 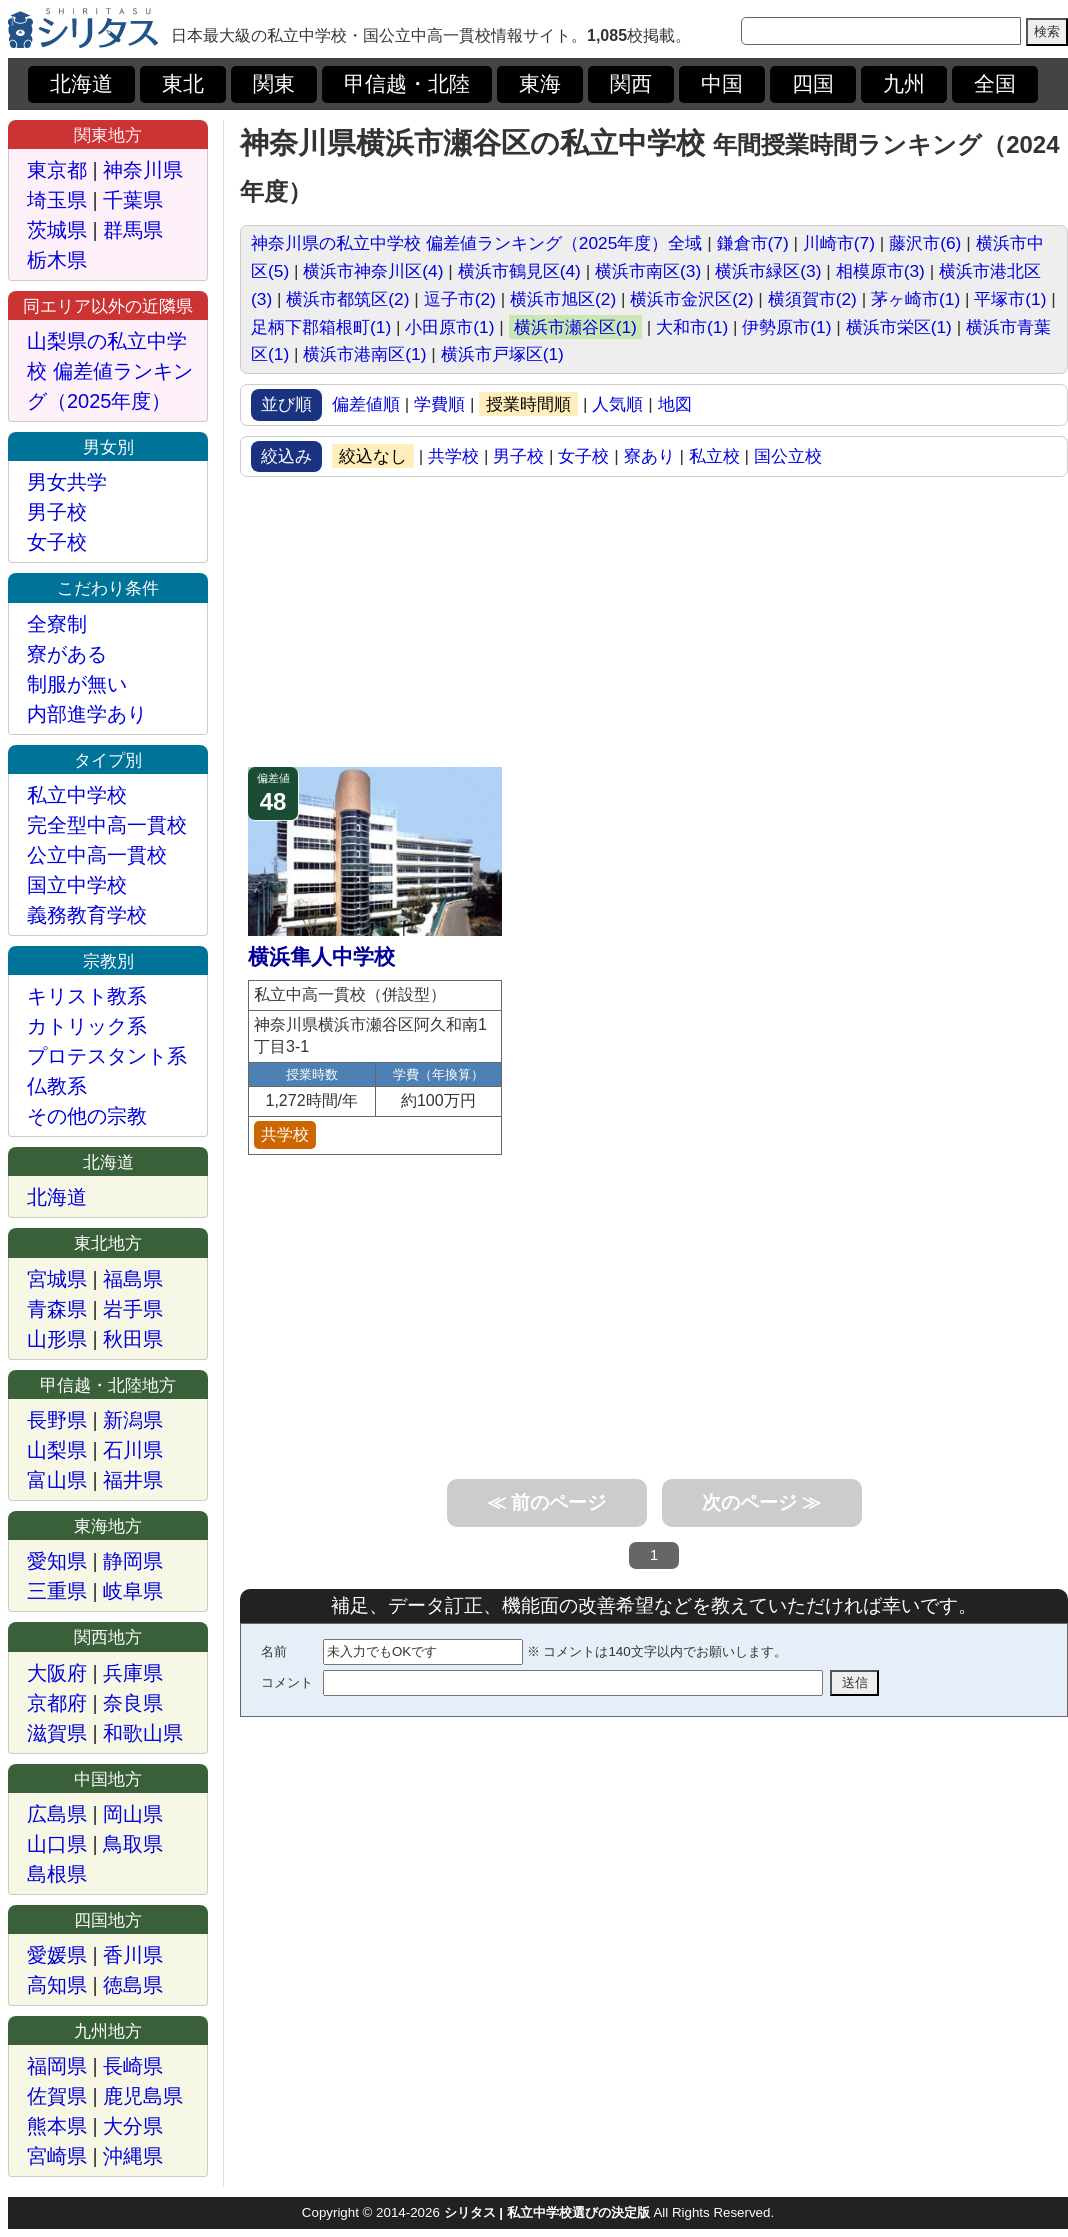 What do you see at coordinates (788, 456) in the screenshot?
I see `国公立校` at bounding box center [788, 456].